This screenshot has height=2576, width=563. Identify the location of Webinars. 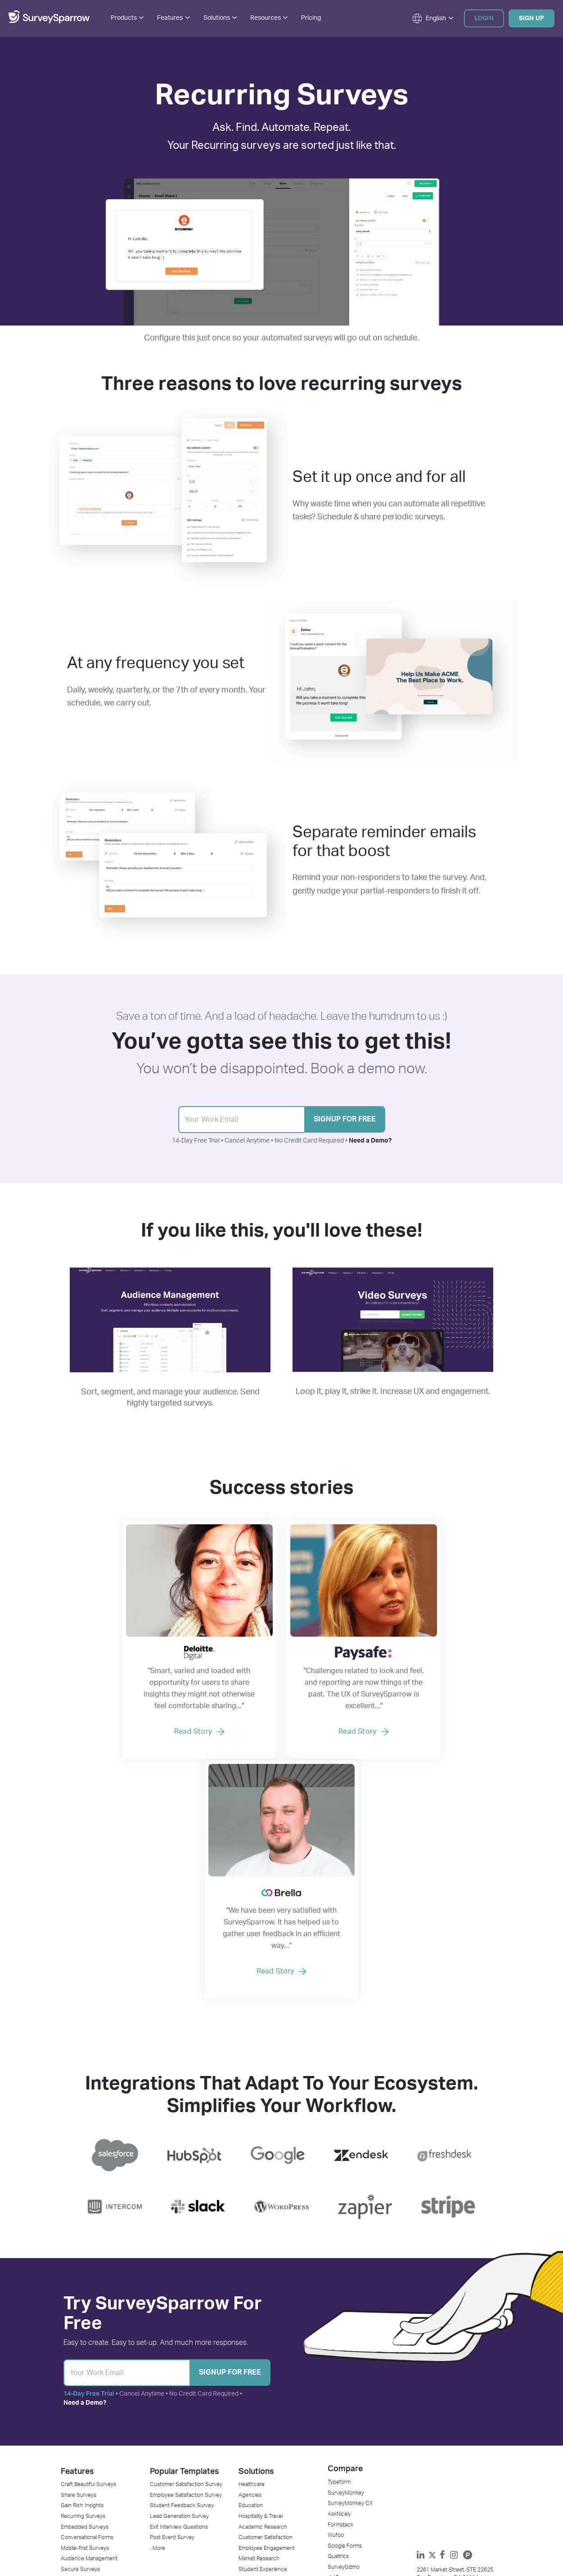
(161, 2450).